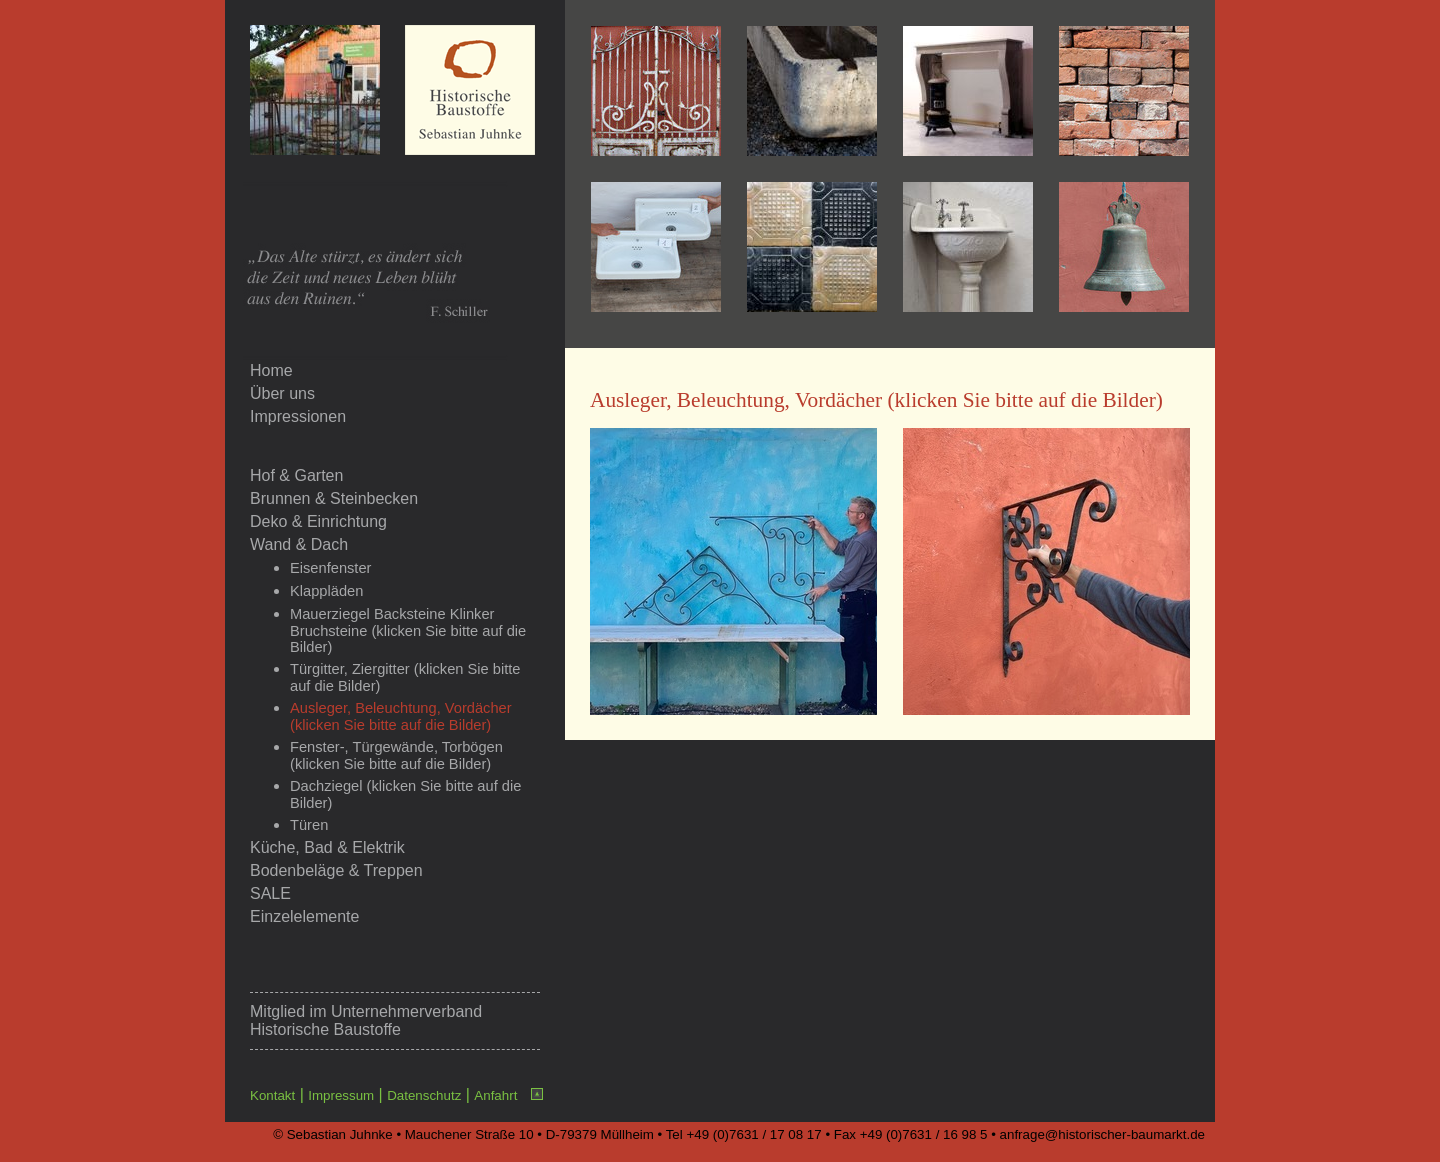 Image resolution: width=1440 pixels, height=1162 pixels. Describe the element at coordinates (271, 370) in the screenshot. I see `Home` at that location.